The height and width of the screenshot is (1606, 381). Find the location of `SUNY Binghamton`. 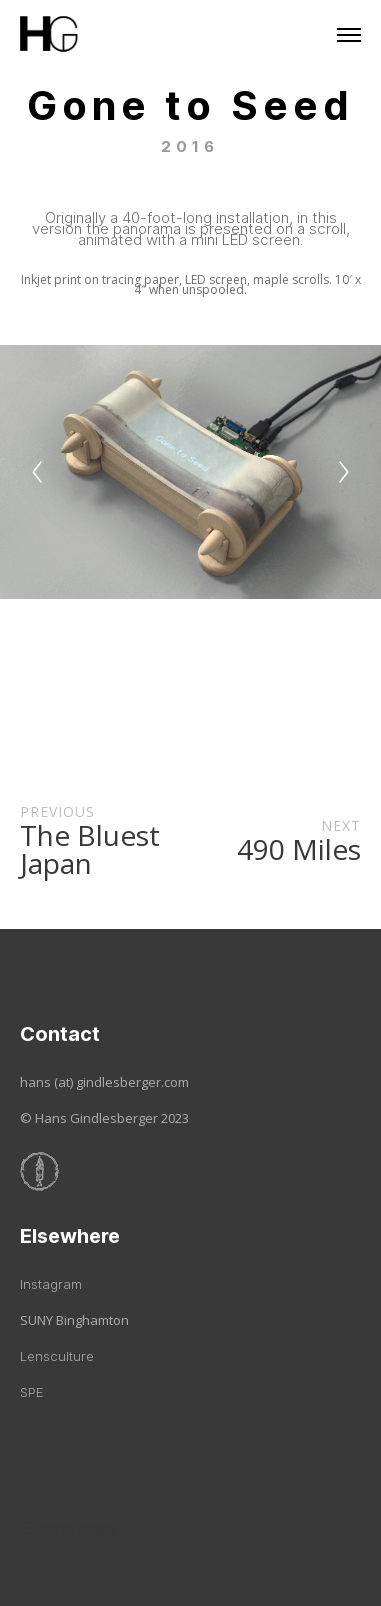

SUNY Binghamton is located at coordinates (74, 1320).